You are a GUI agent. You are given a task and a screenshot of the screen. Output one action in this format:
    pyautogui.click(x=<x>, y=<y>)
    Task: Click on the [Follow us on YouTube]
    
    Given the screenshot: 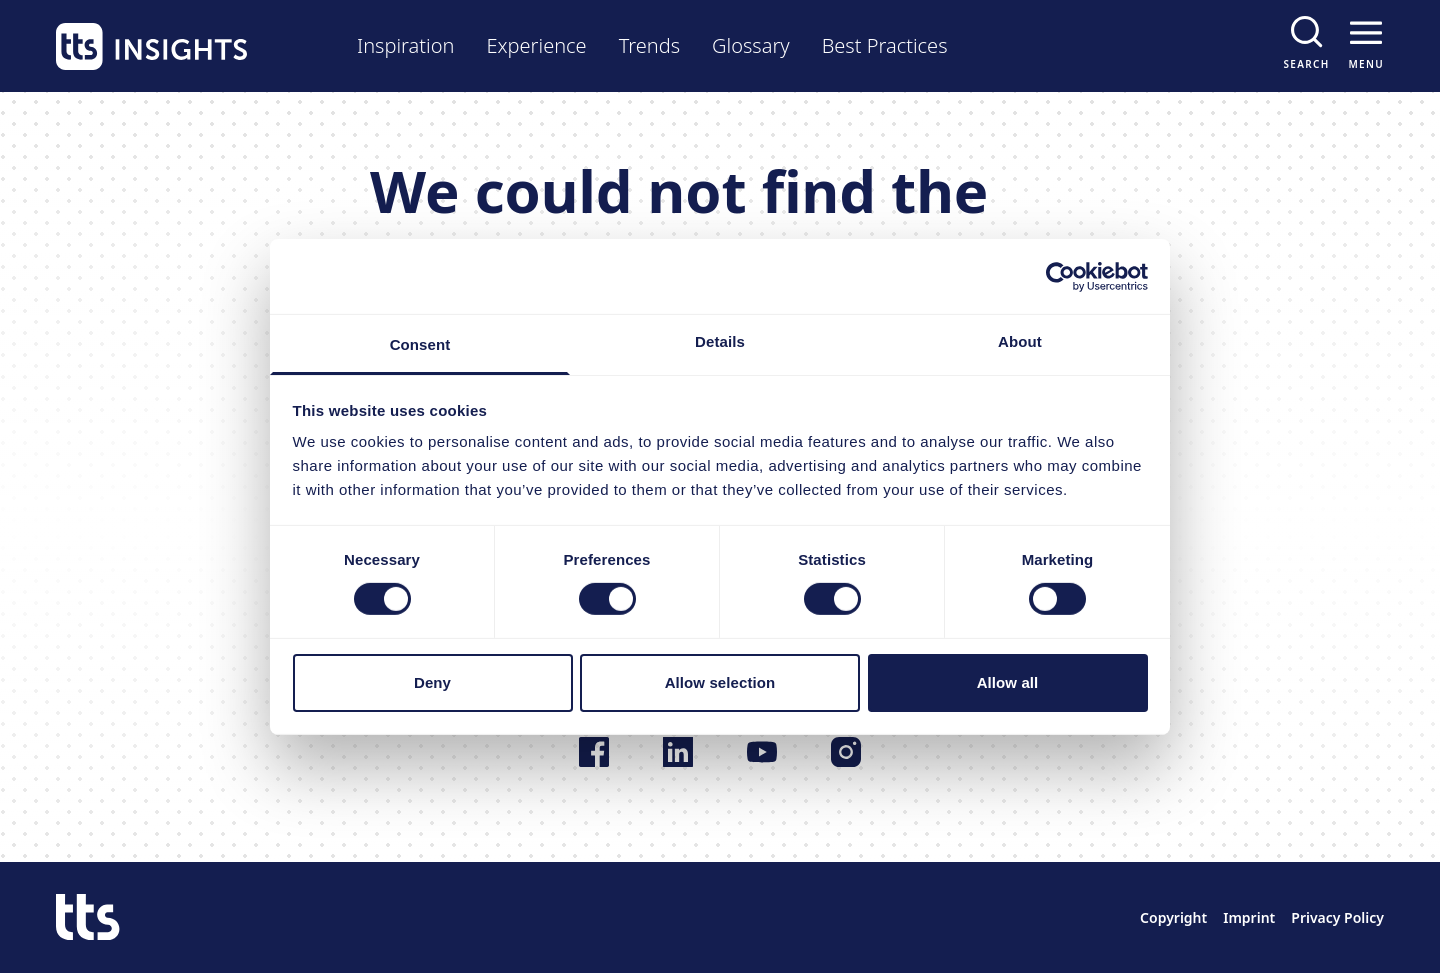 What is the action you would take?
    pyautogui.click(x=762, y=752)
    